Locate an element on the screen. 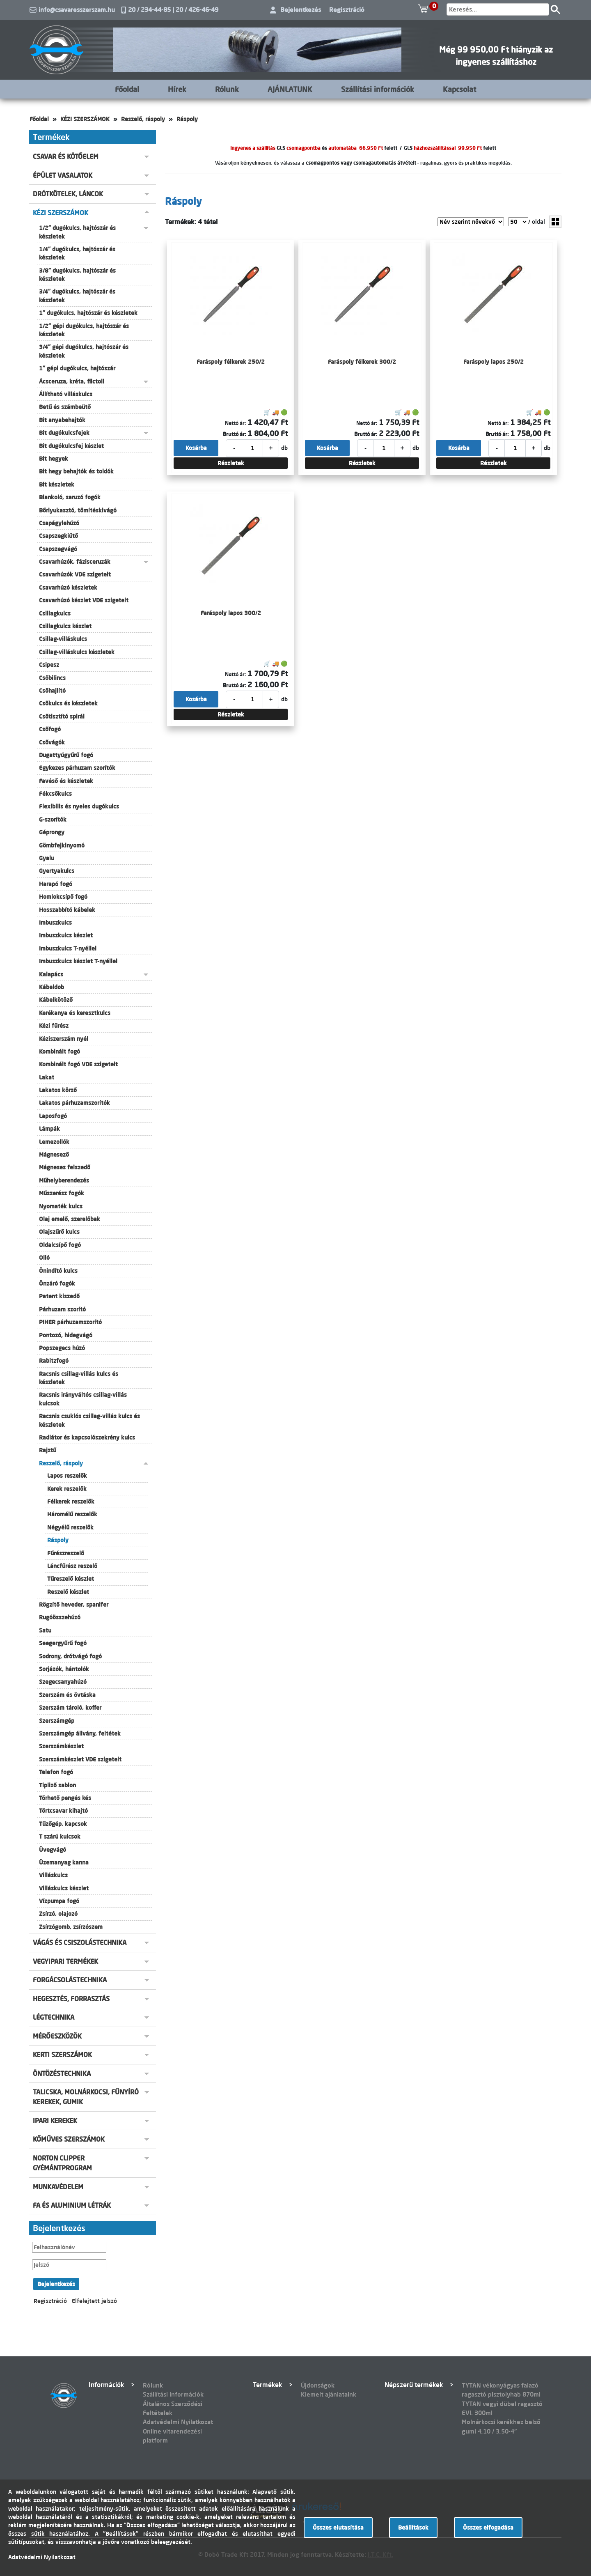 This screenshot has width=591, height=2576. Bit hegyek is located at coordinates (53, 458).